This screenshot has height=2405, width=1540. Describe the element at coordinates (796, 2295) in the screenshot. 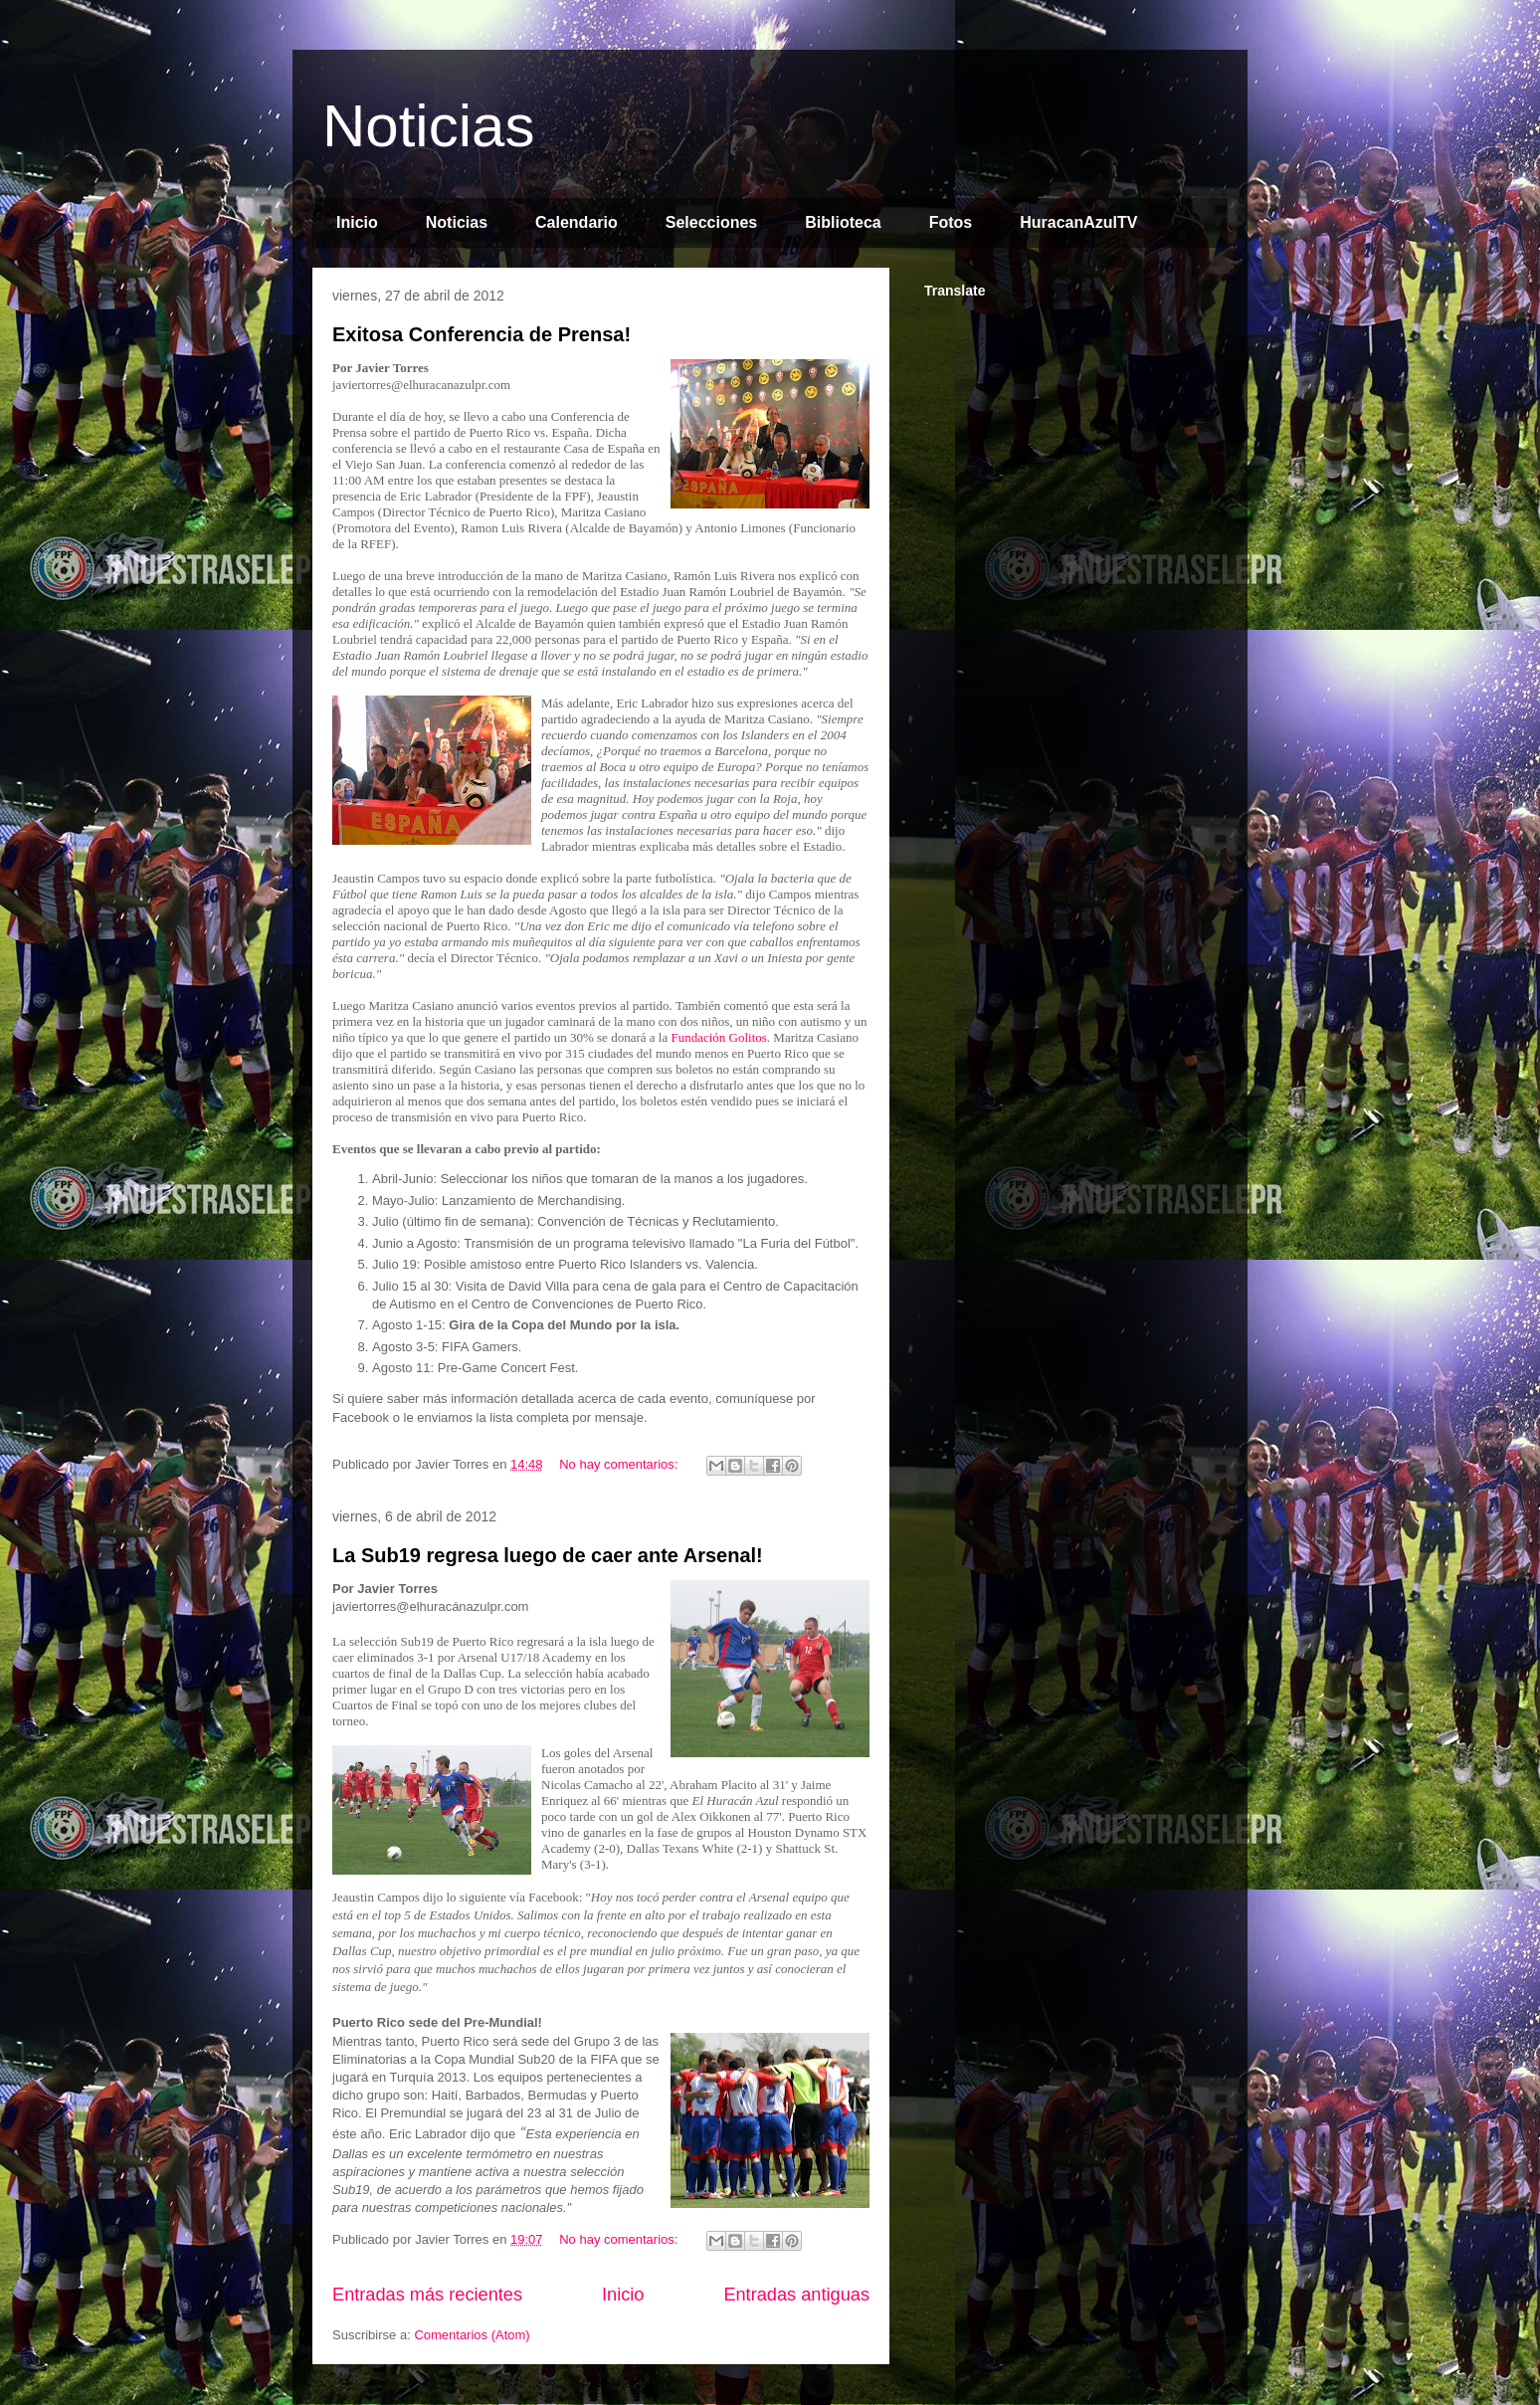

I see `Entradas antiguas` at that location.